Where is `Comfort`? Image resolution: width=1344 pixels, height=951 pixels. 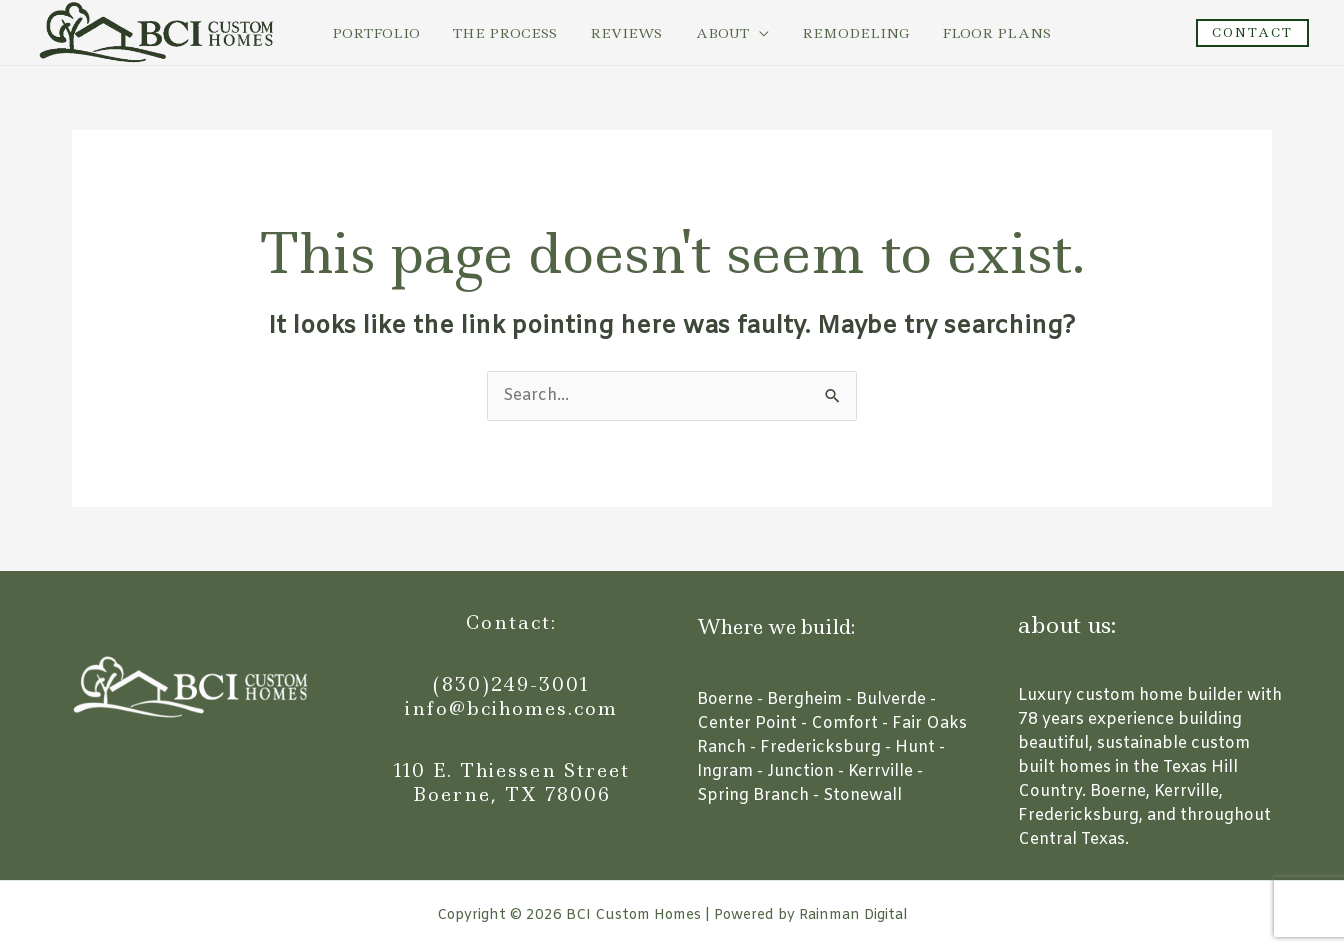
Comfort is located at coordinates (844, 723).